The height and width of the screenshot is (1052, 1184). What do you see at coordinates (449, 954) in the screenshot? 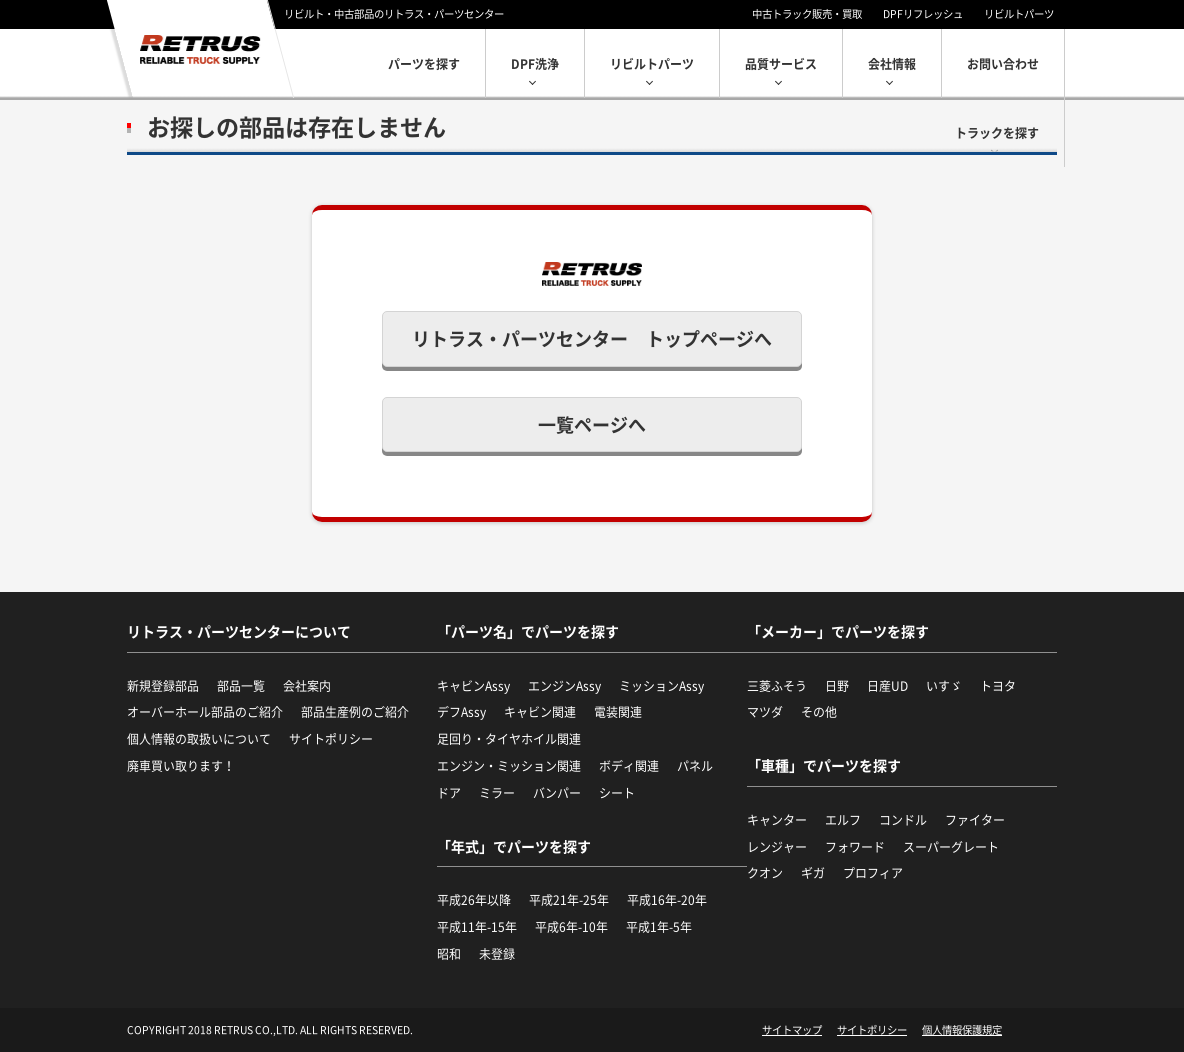
I see `昭和` at bounding box center [449, 954].